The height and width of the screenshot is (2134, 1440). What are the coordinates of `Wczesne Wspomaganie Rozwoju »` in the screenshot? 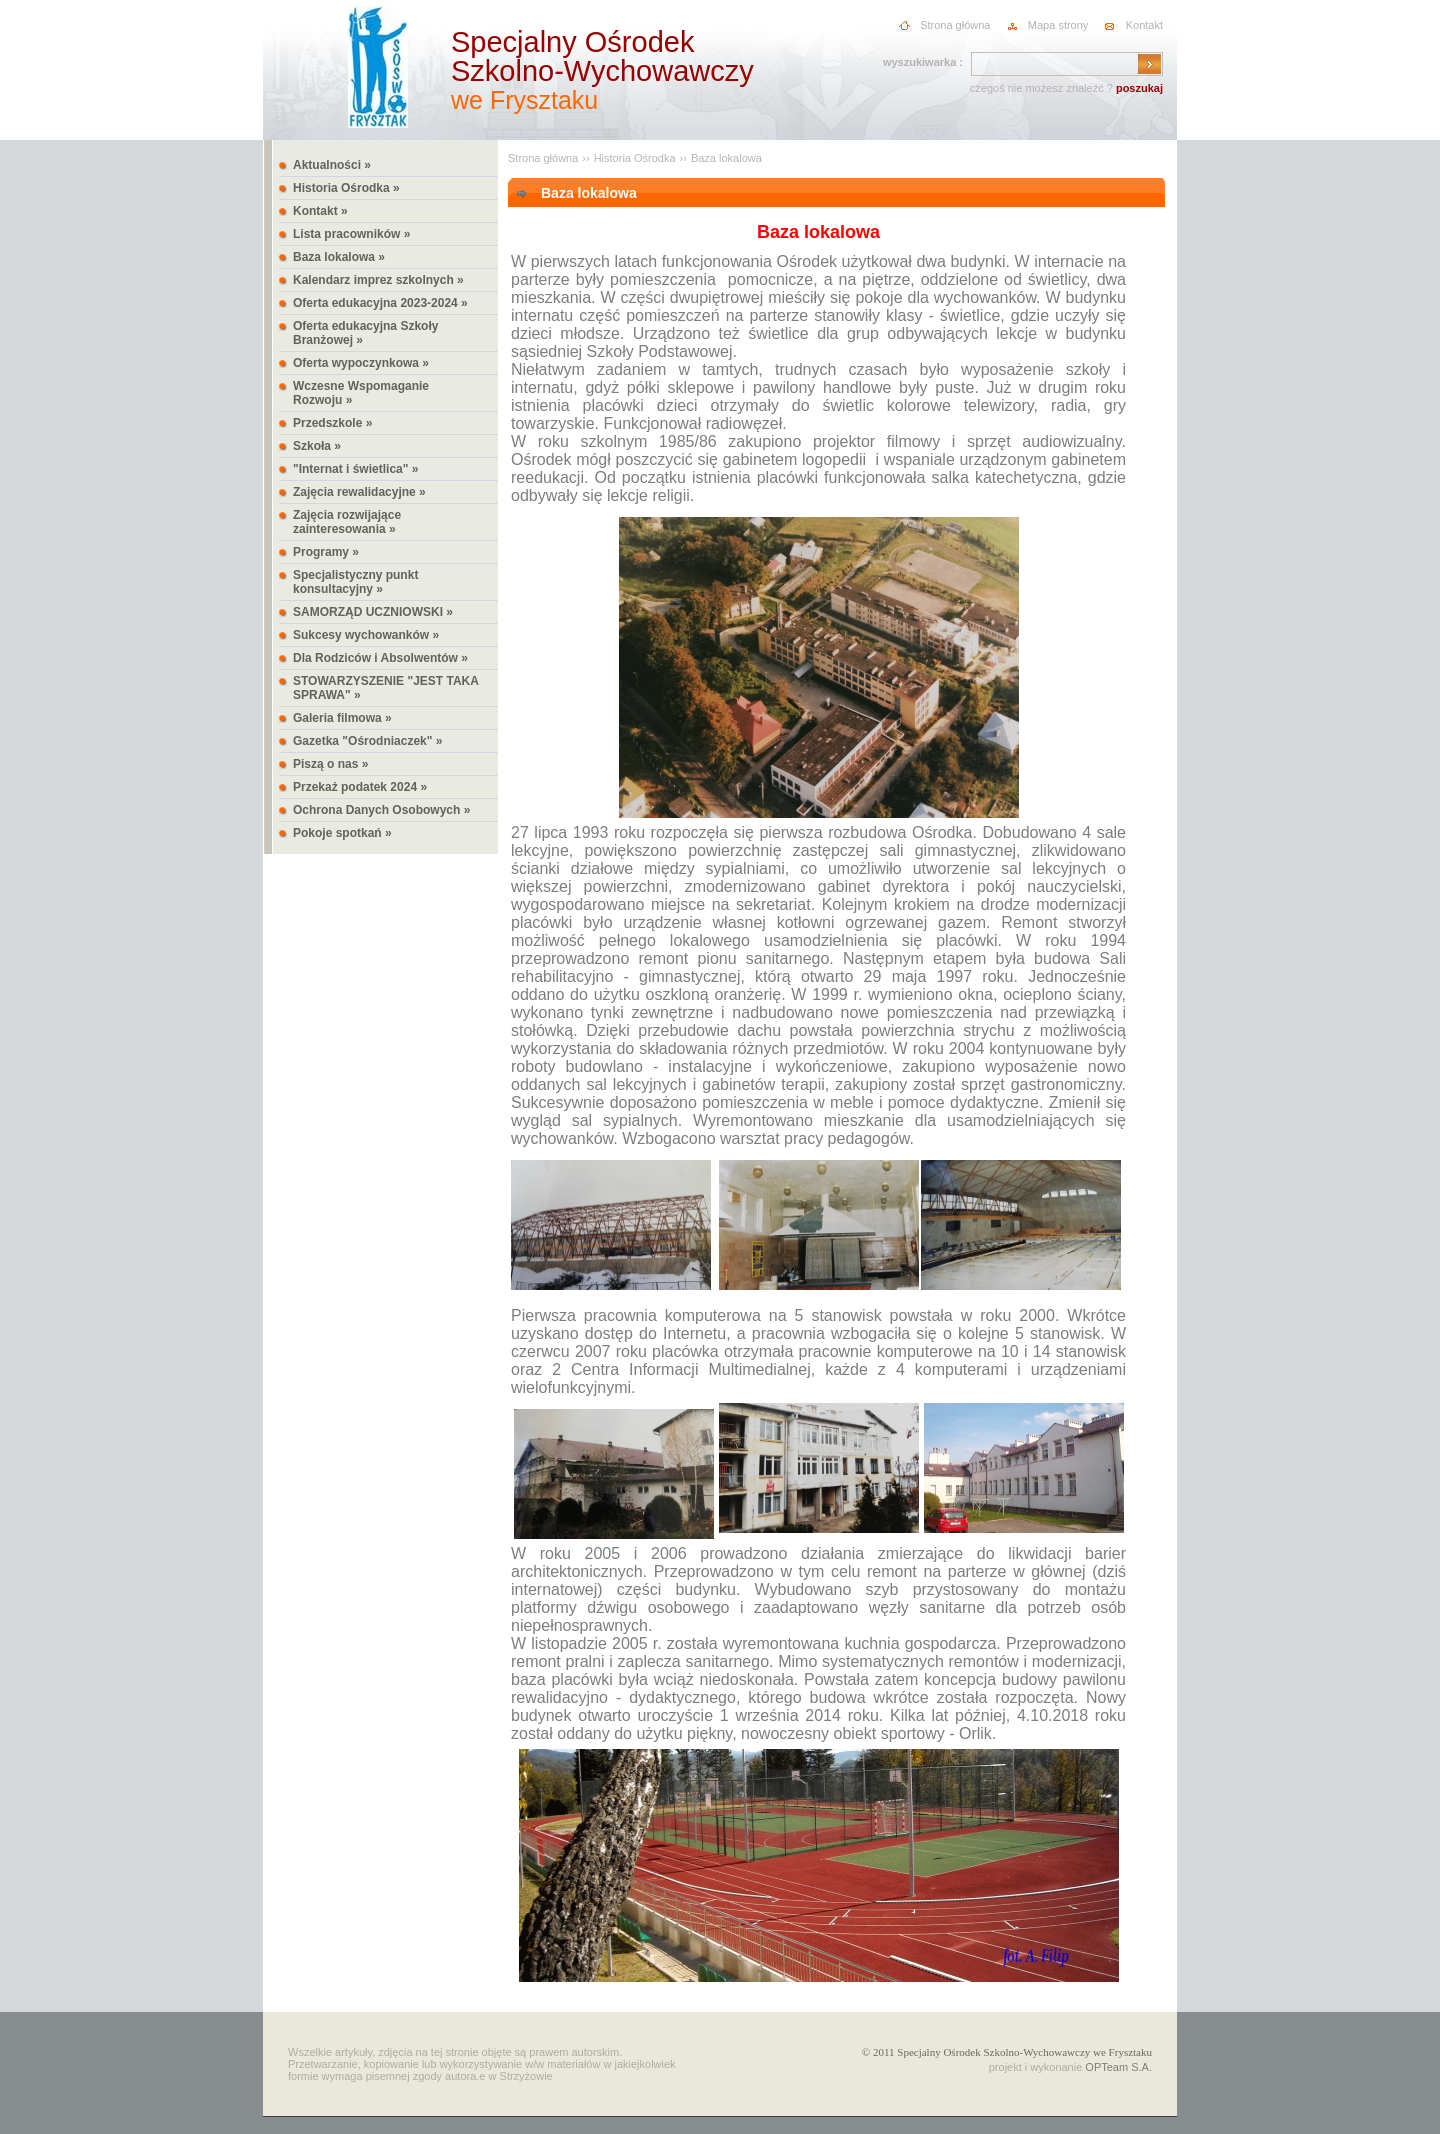 It's located at (361, 393).